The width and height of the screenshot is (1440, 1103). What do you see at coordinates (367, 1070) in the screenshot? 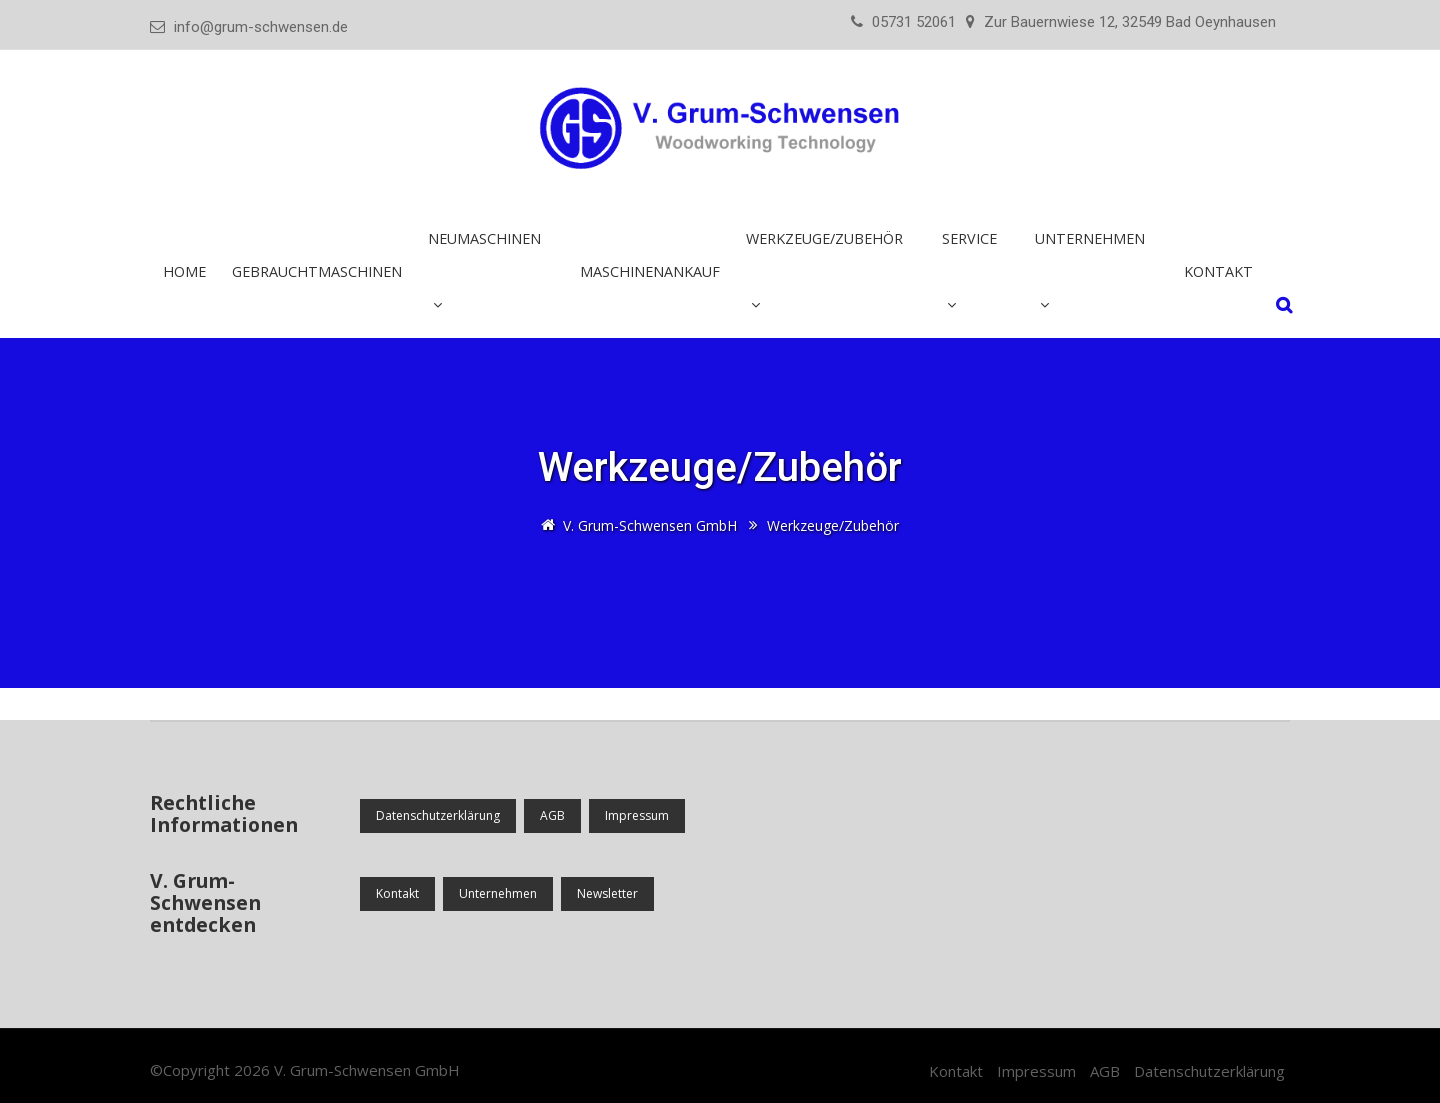
I see `V. Grum-Schwensen GmbH` at bounding box center [367, 1070].